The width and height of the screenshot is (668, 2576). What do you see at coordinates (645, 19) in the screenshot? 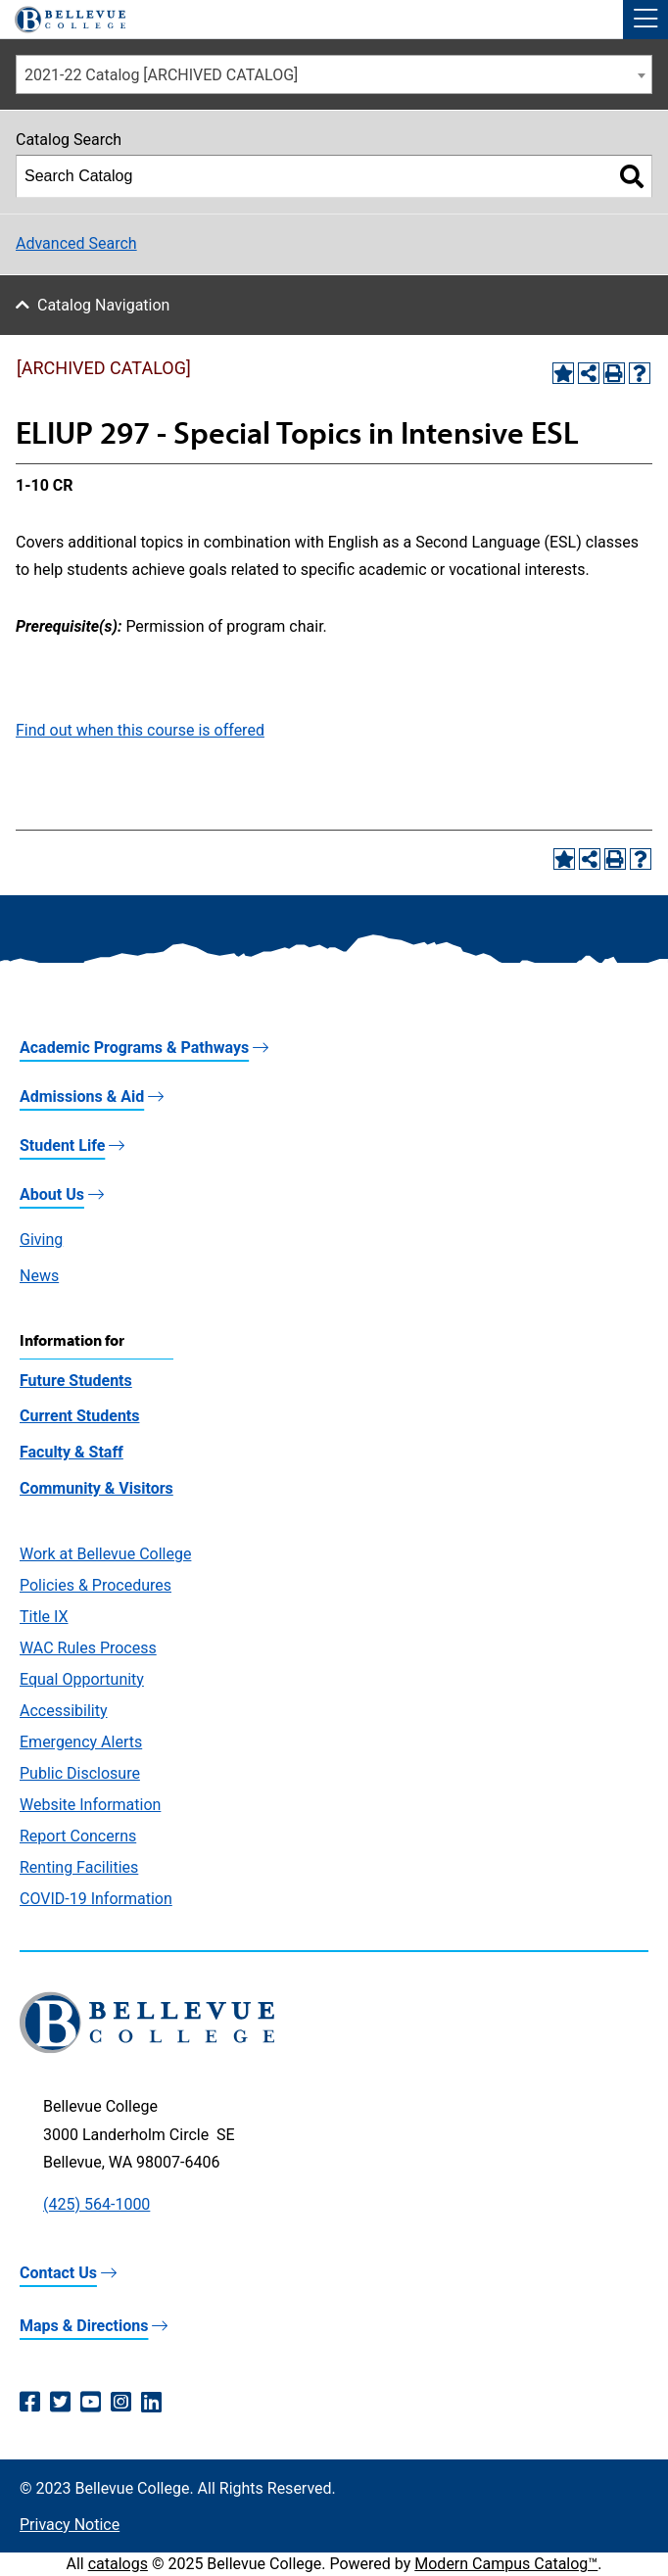
I see `[button]` at bounding box center [645, 19].